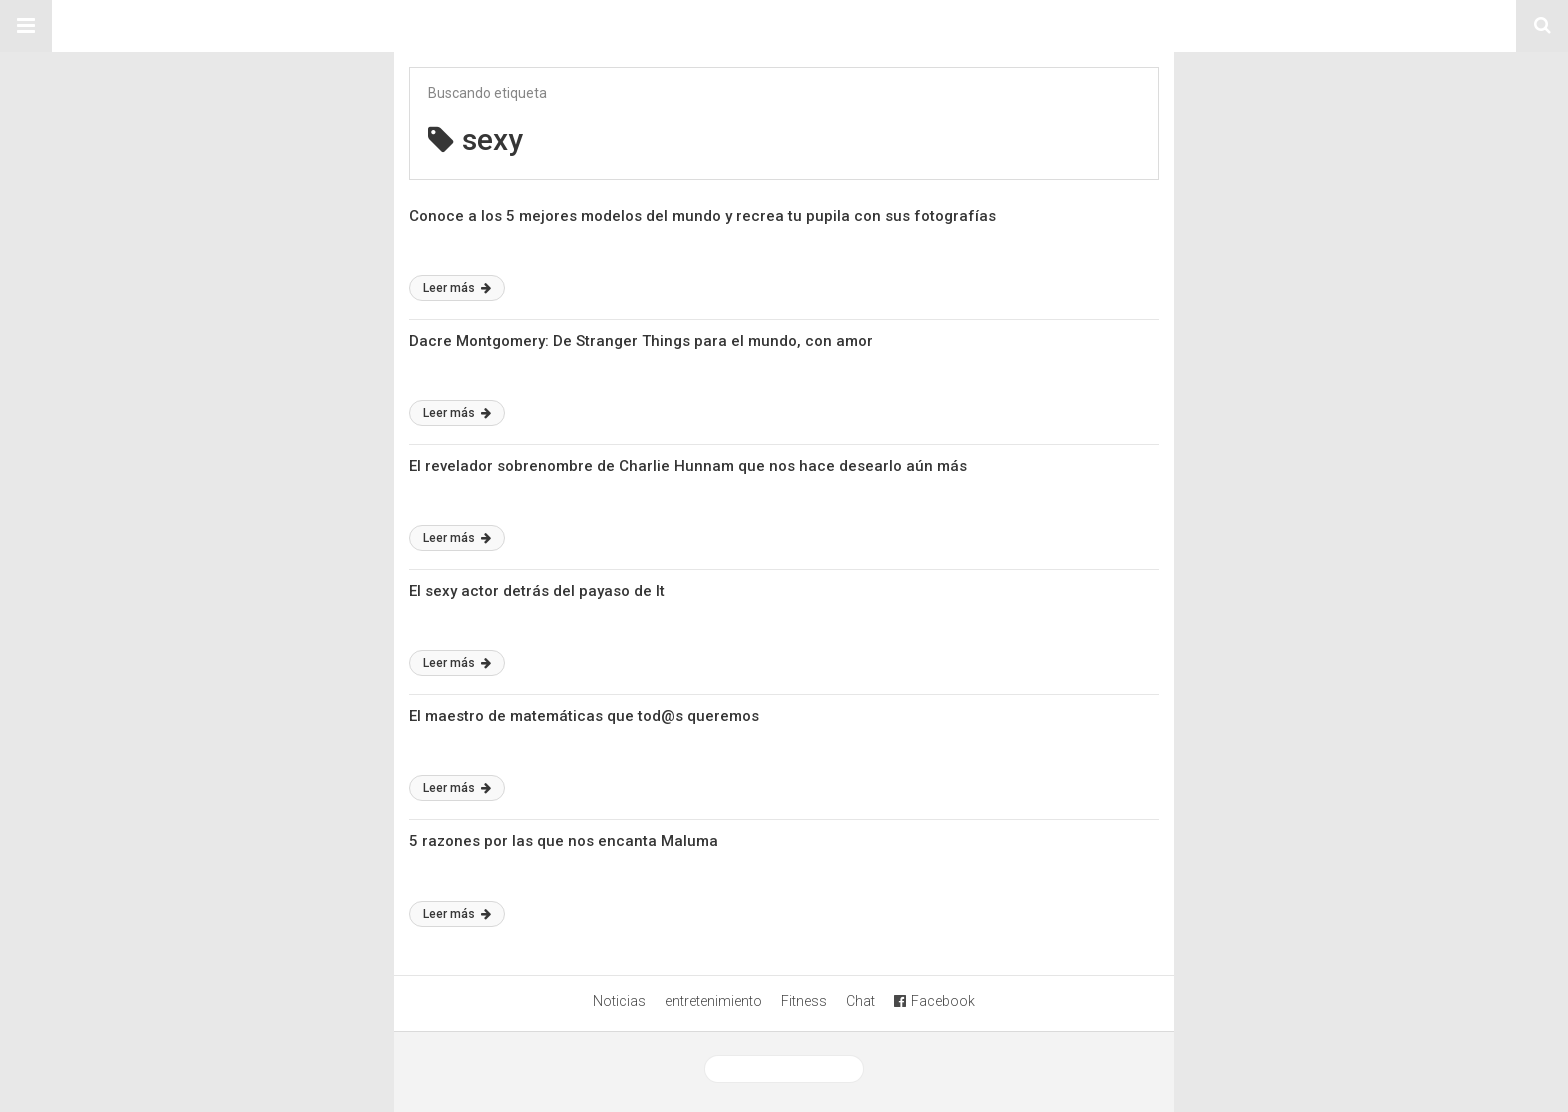  Describe the element at coordinates (784, 26) in the screenshot. I see `Sitio Chueca LGBT` at that location.